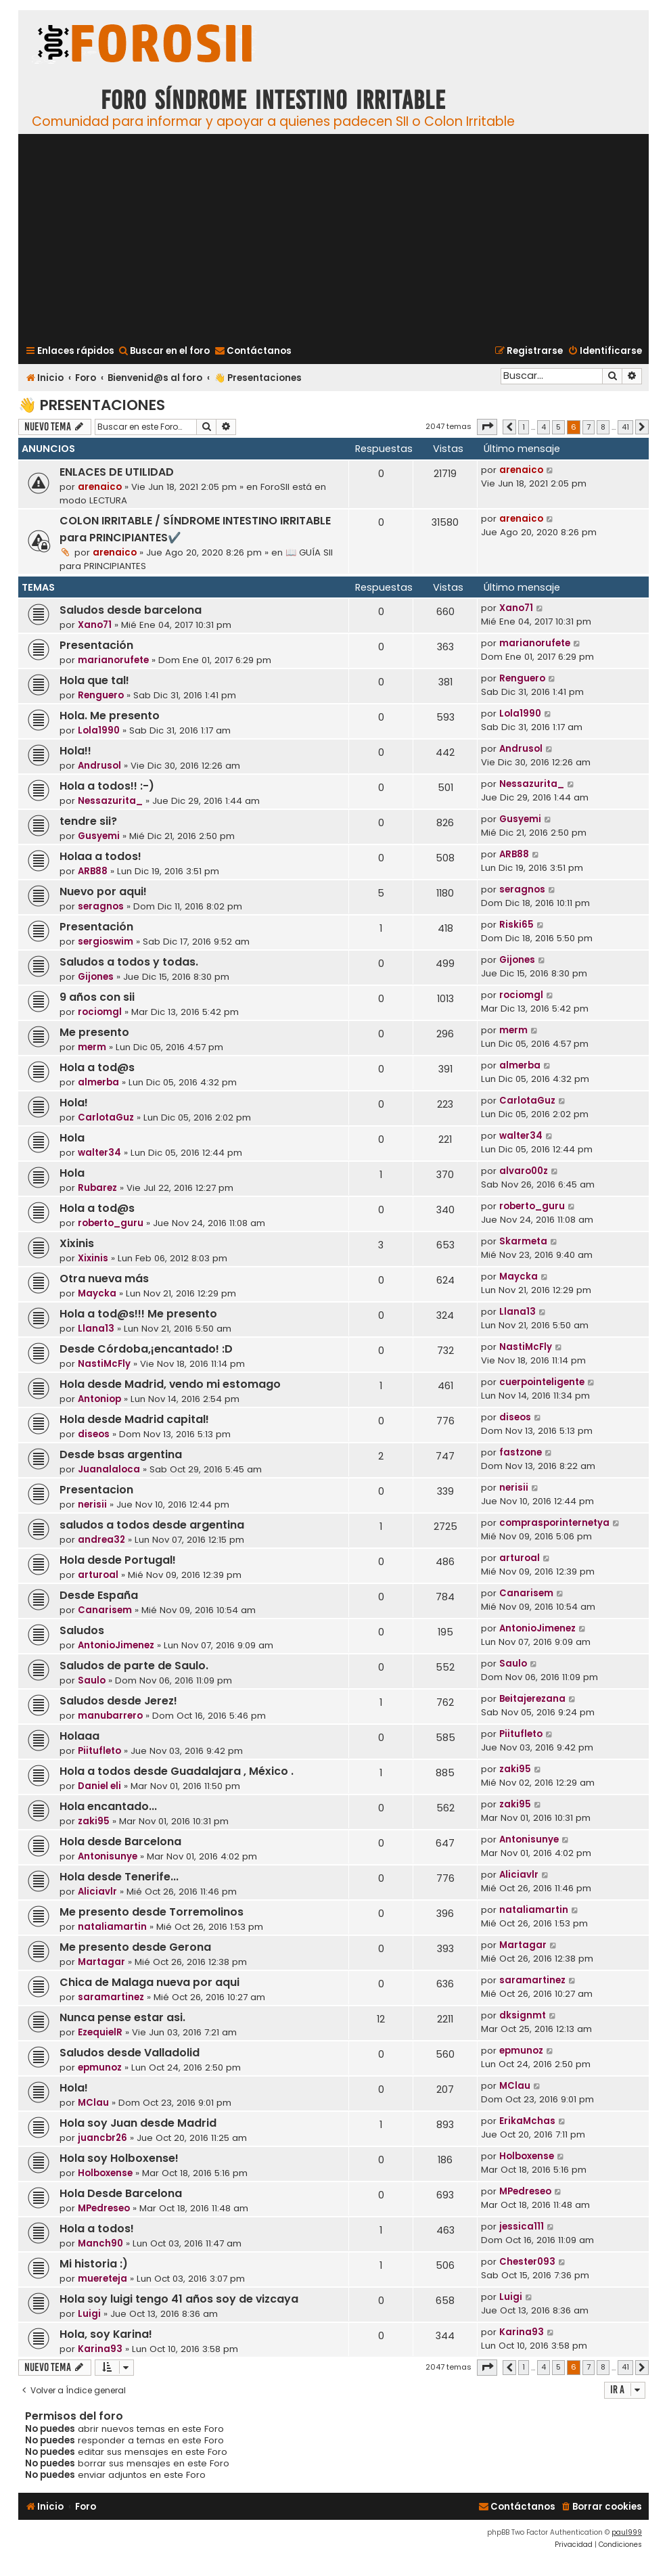  What do you see at coordinates (131, 610) in the screenshot?
I see `Saludos desde barcelona` at bounding box center [131, 610].